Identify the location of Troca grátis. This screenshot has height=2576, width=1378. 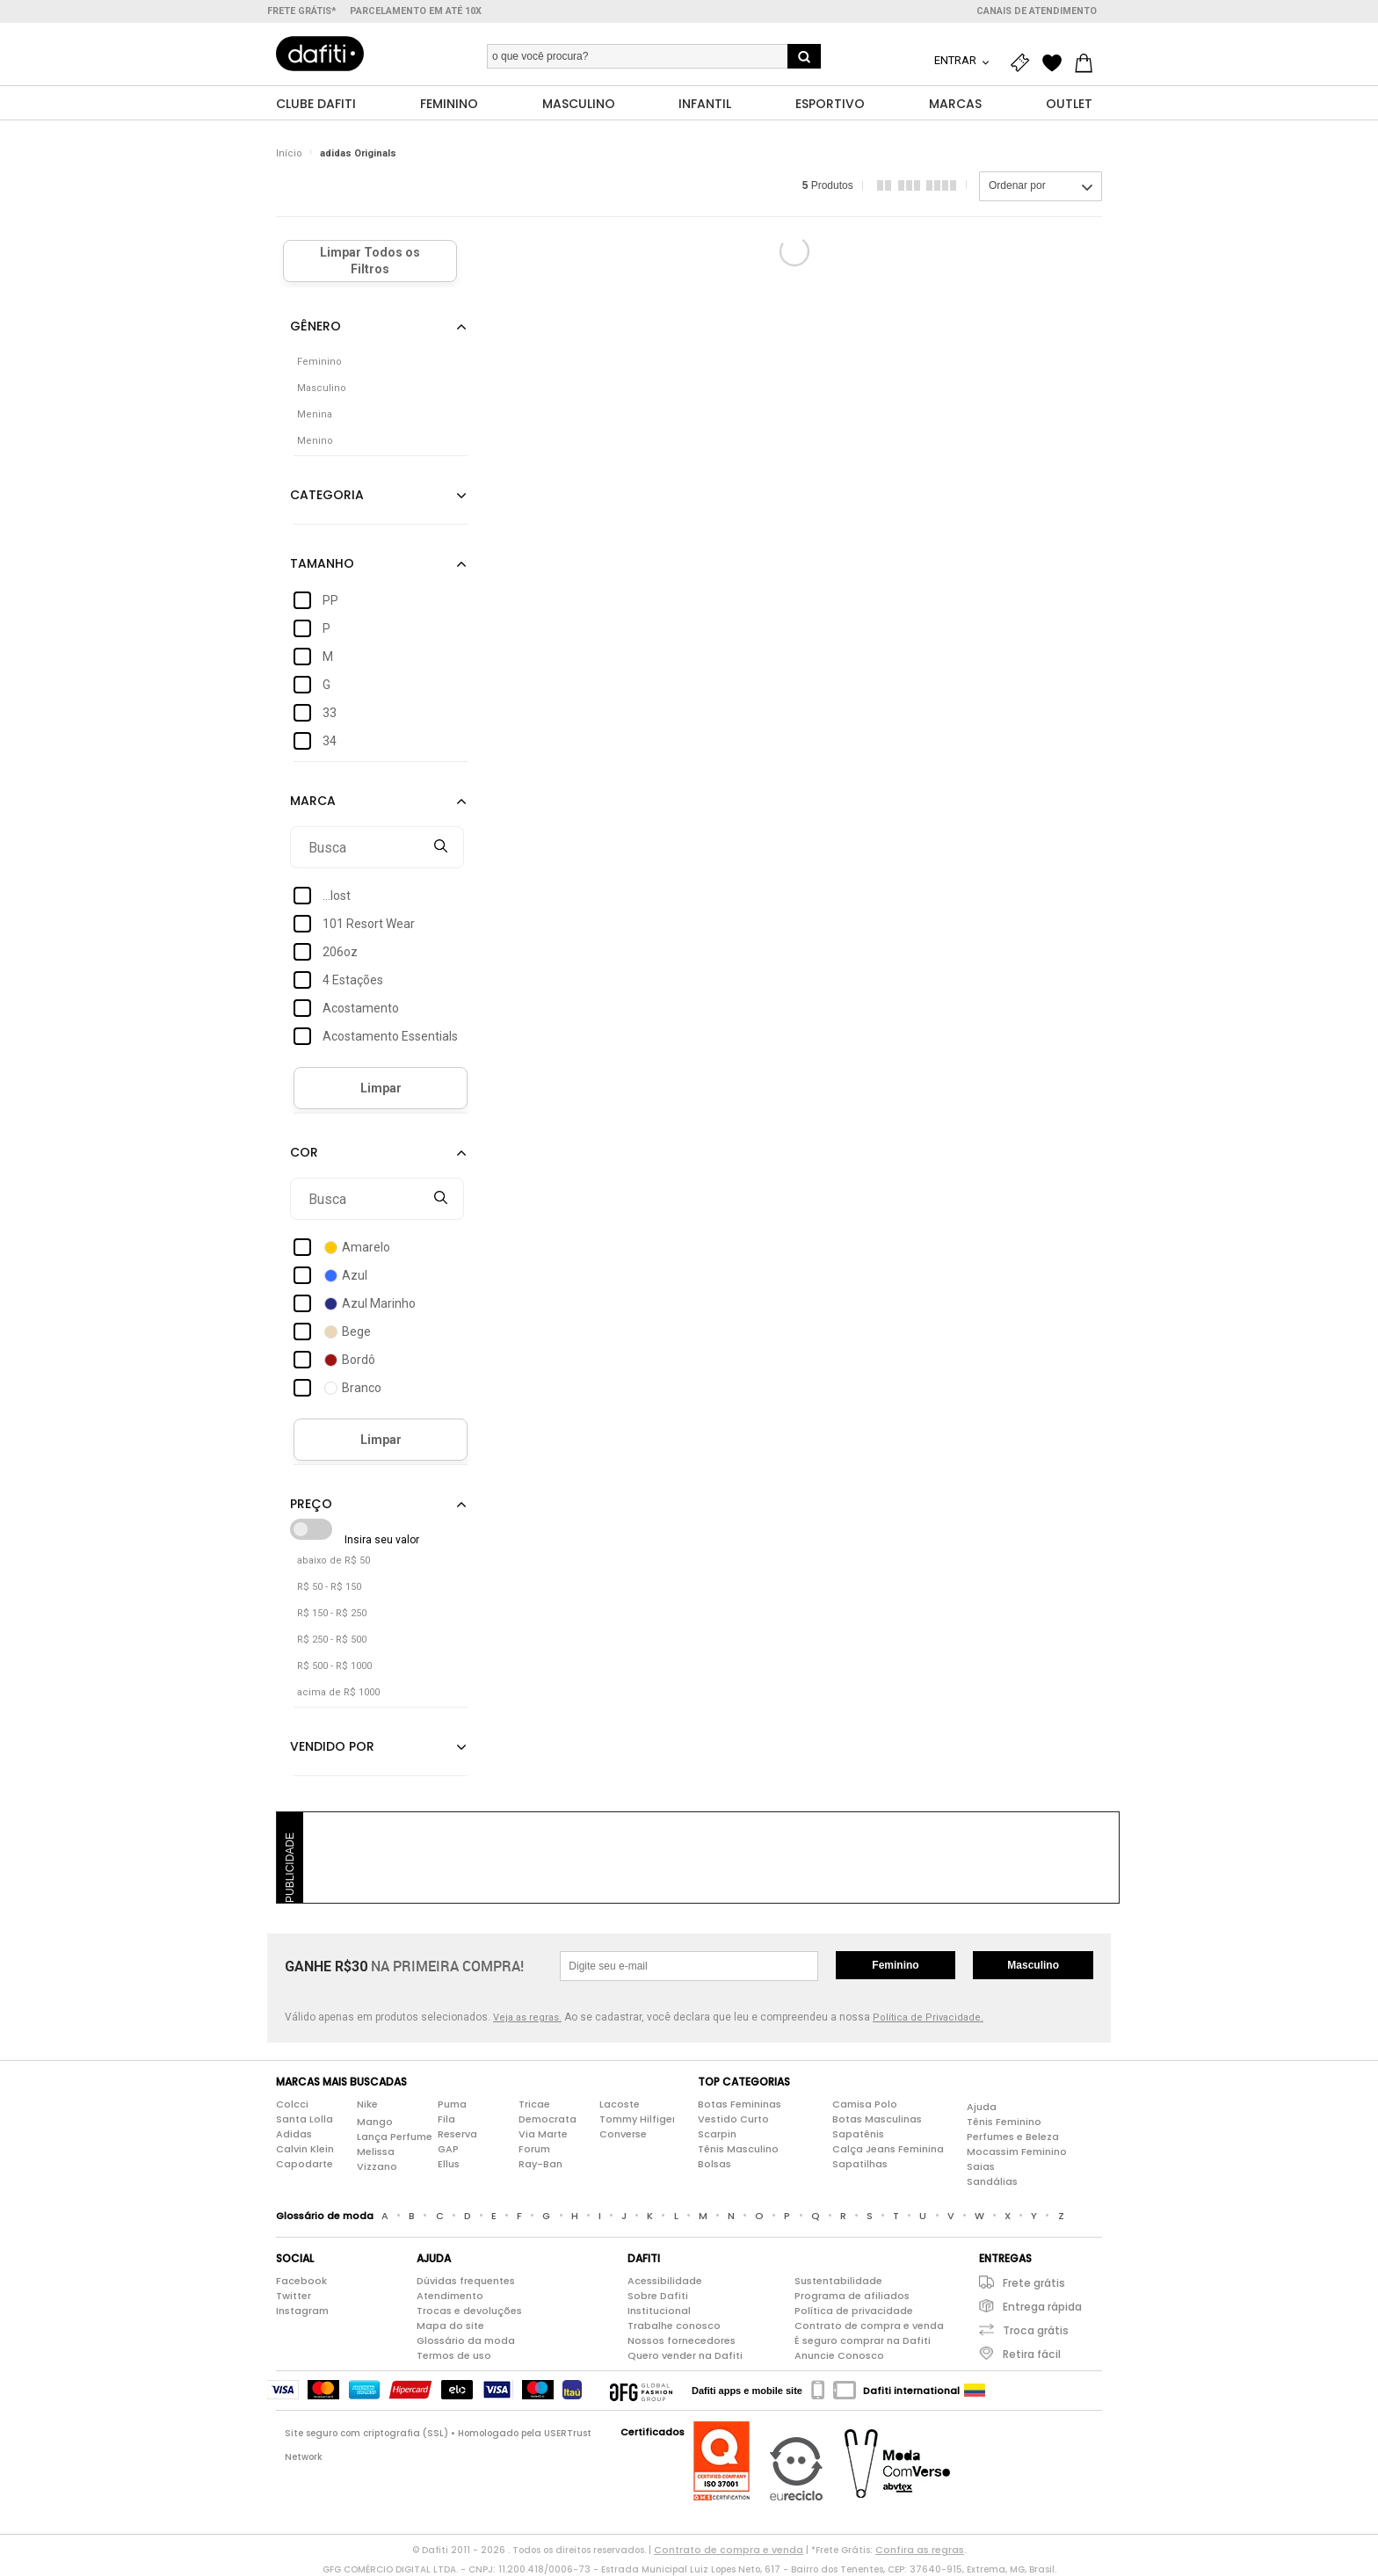
(1036, 2331).